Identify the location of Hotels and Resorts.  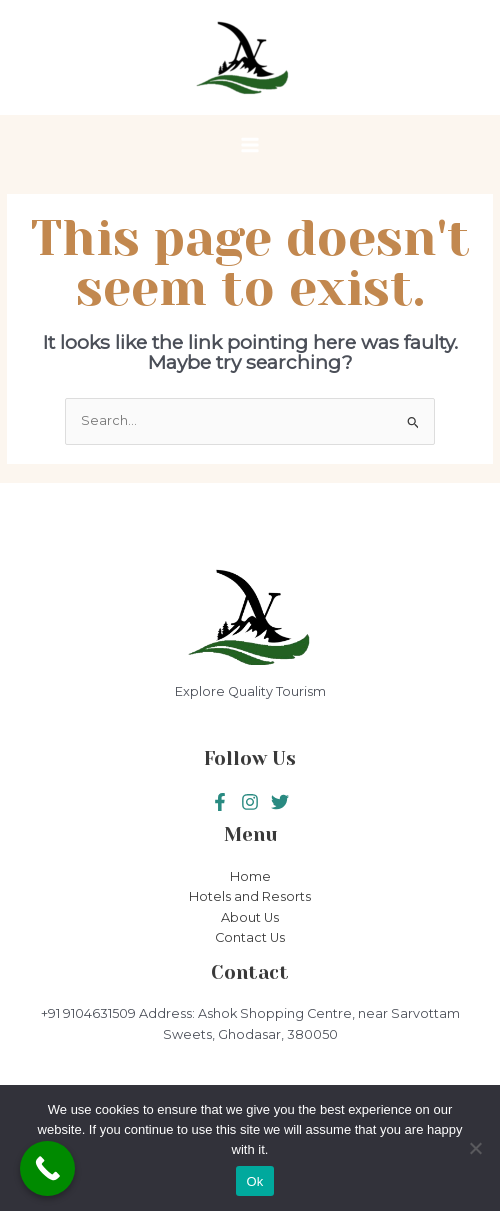
(250, 896).